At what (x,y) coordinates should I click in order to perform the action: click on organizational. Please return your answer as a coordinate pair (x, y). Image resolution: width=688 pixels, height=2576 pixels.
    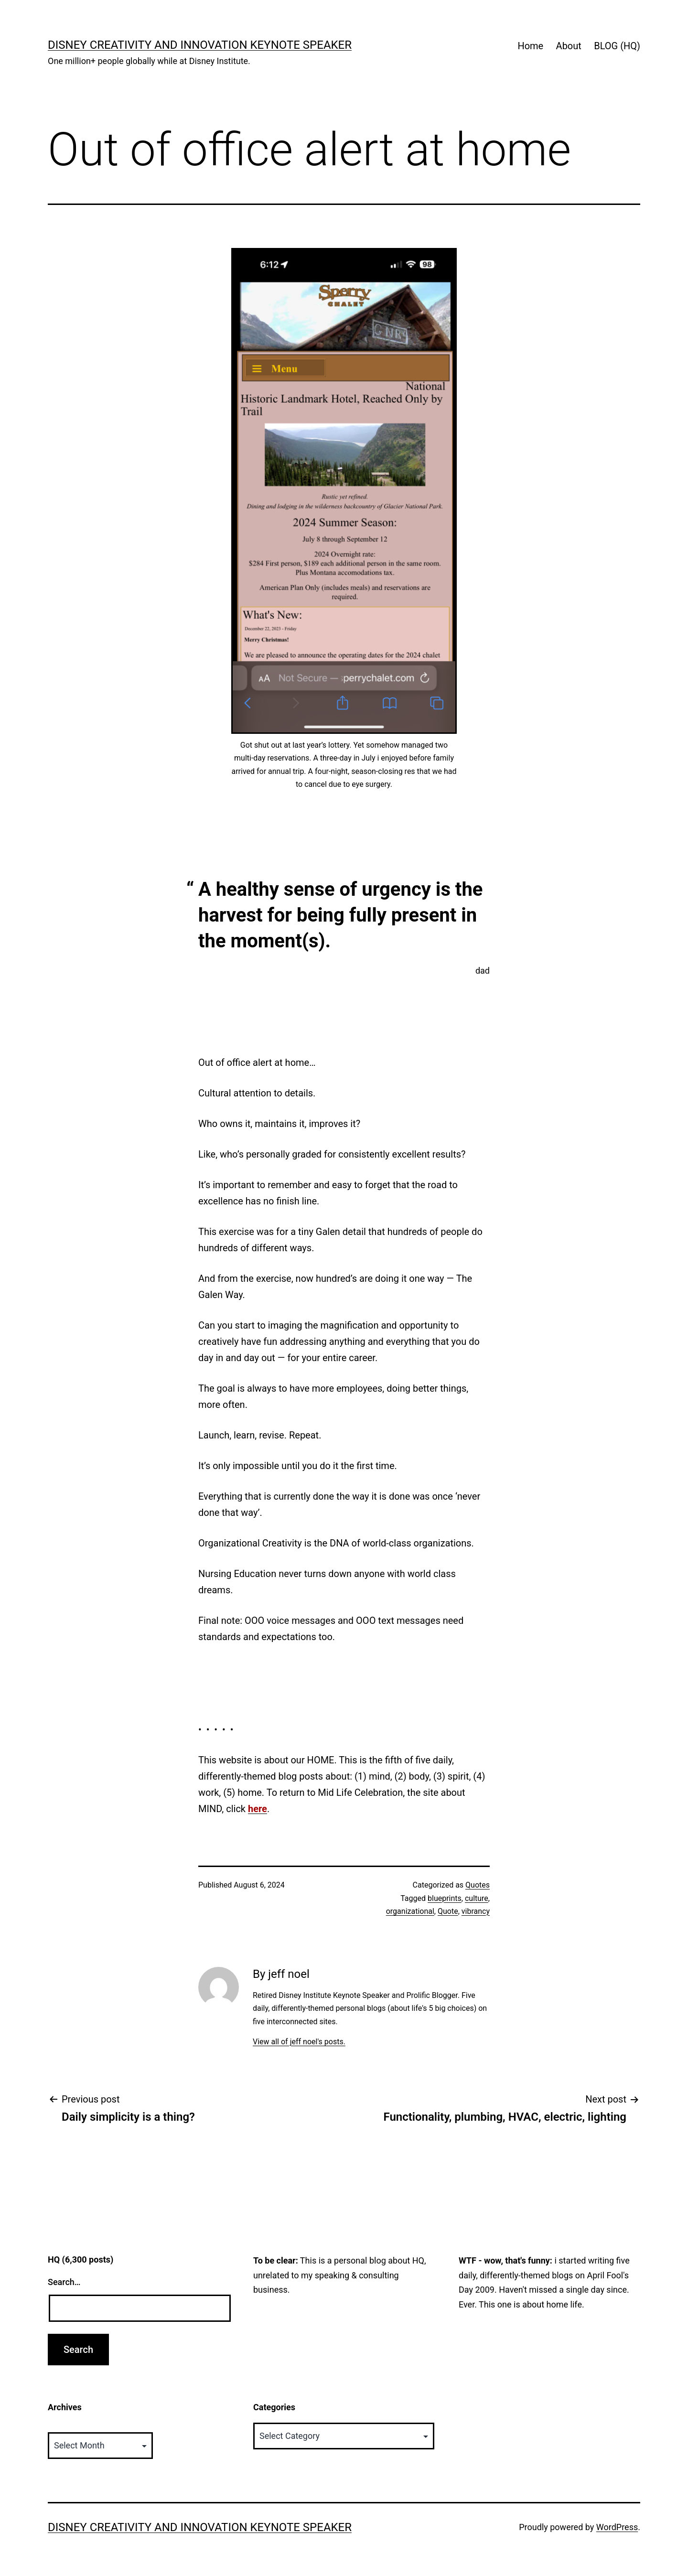
    Looking at the image, I should click on (410, 1911).